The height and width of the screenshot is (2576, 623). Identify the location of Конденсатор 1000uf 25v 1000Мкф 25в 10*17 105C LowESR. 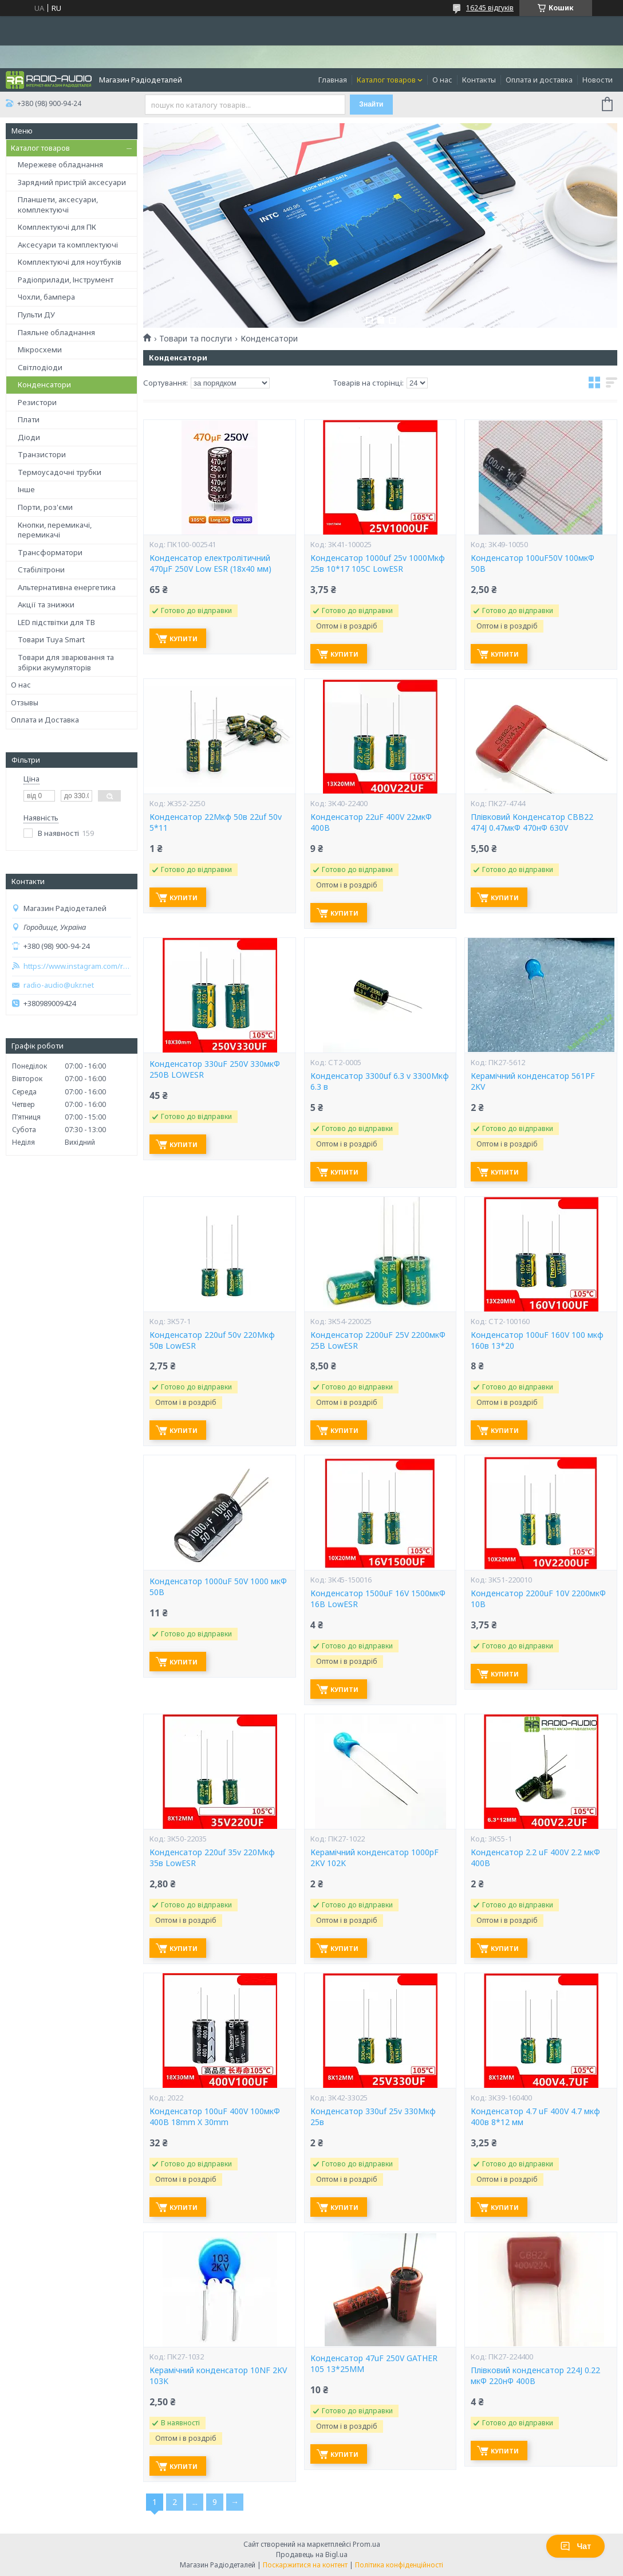
(377, 563).